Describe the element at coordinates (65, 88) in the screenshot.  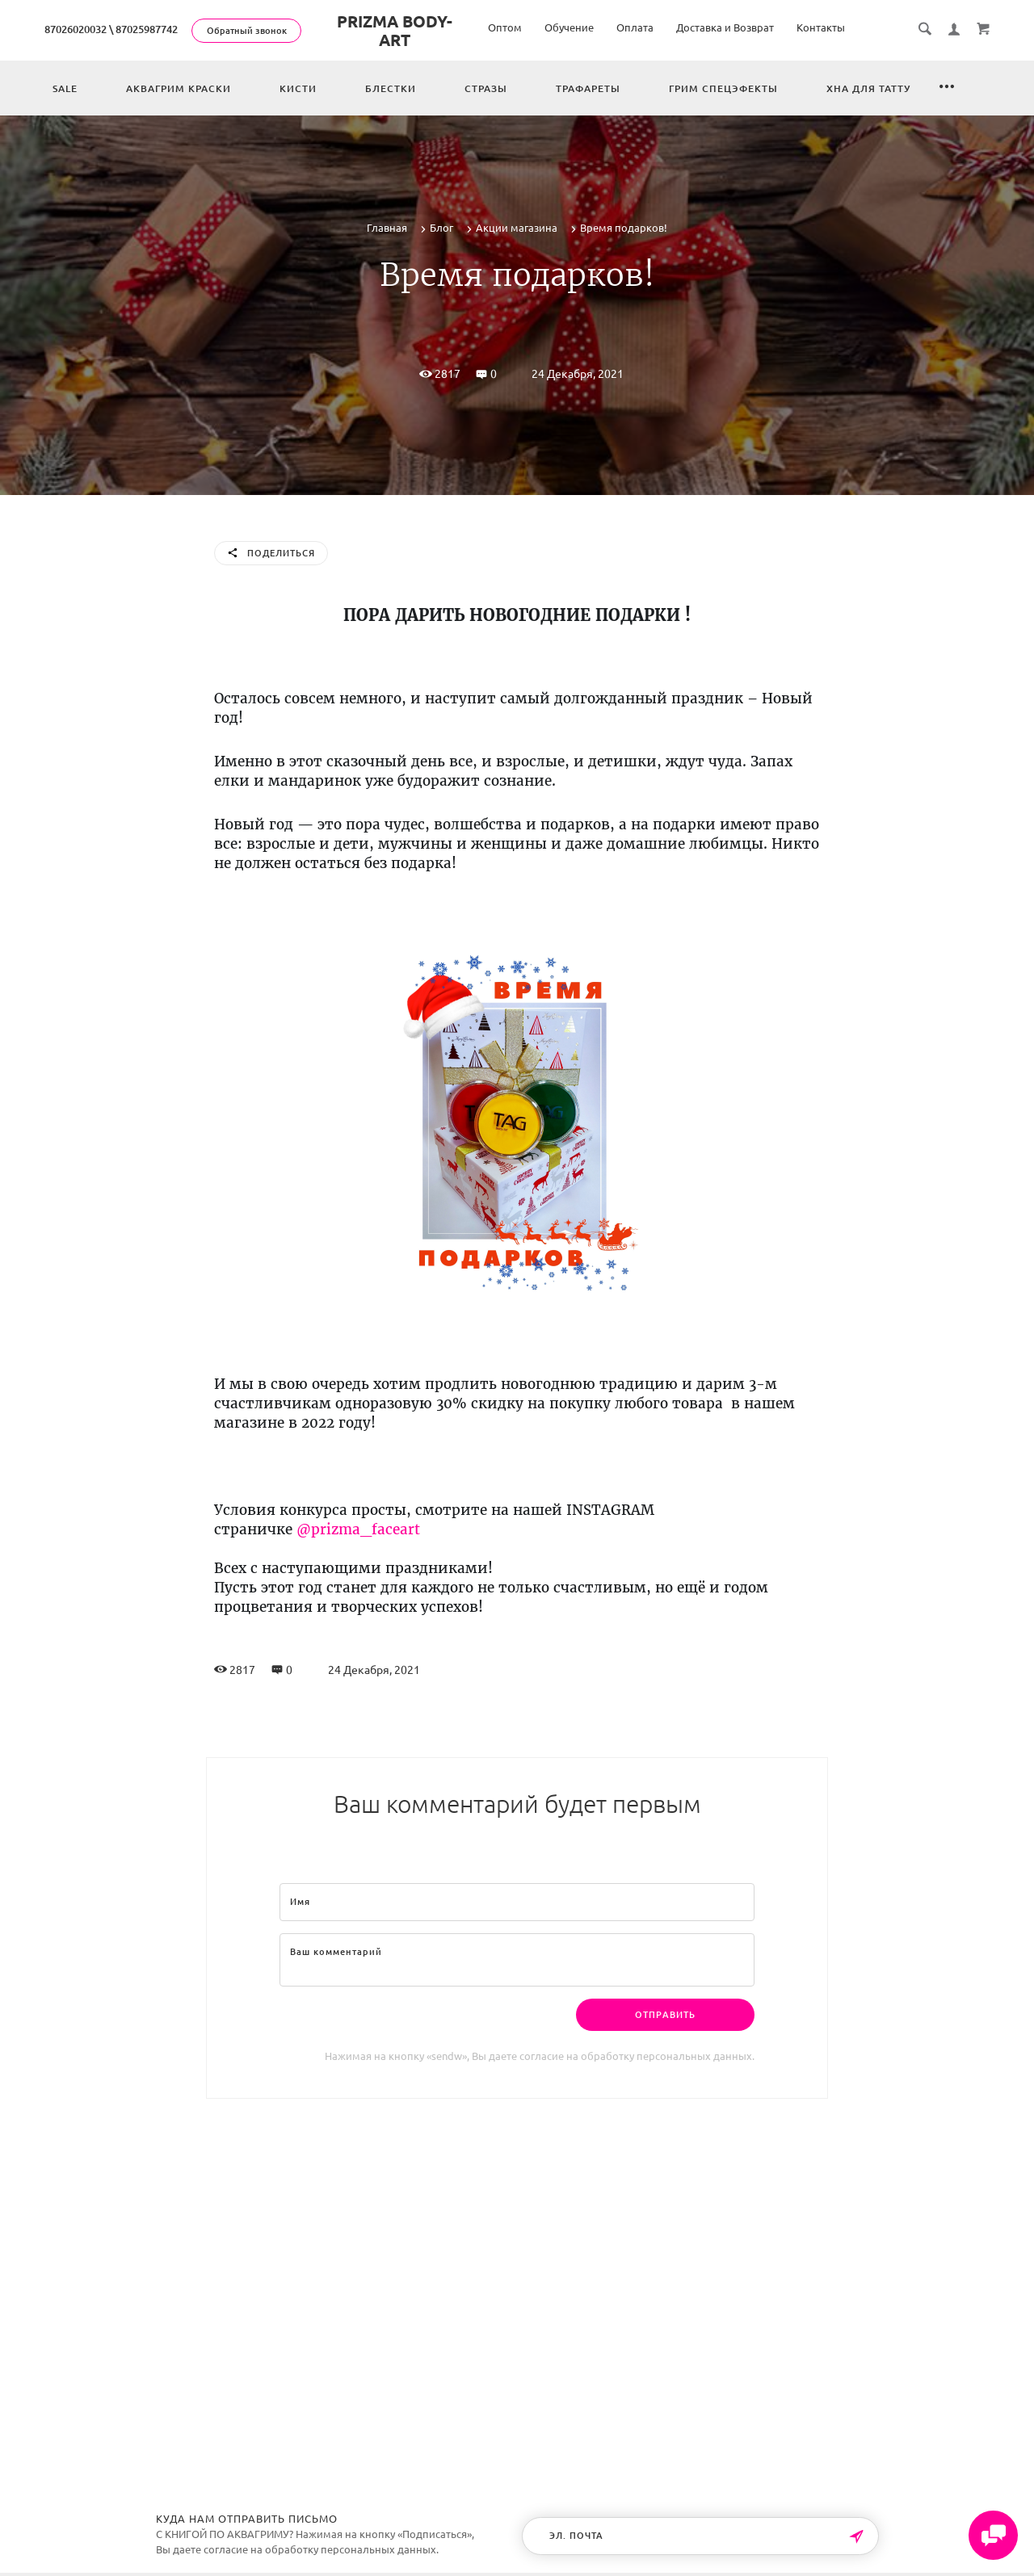
I see `Sale` at that location.